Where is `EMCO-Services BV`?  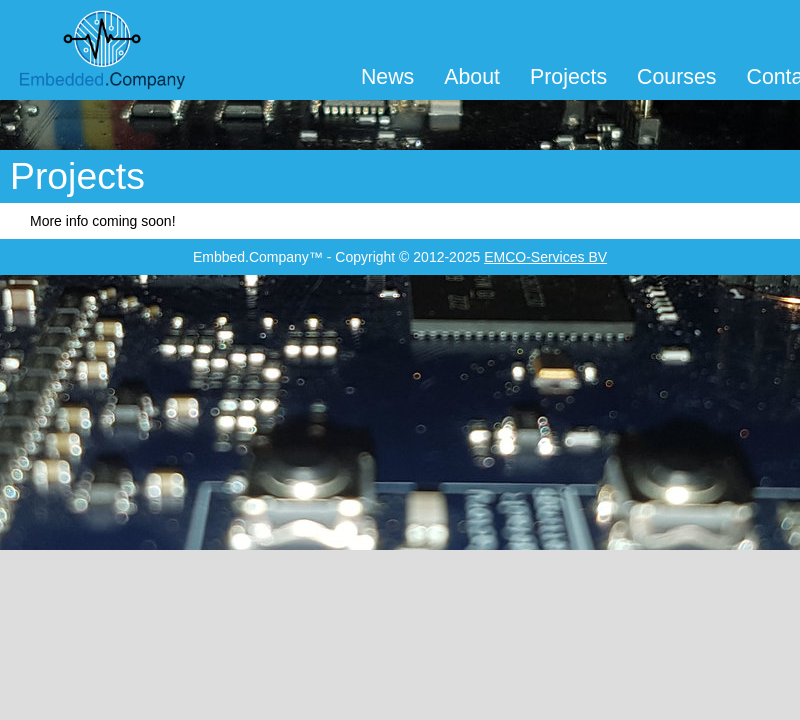 EMCO-Services BV is located at coordinates (545, 257).